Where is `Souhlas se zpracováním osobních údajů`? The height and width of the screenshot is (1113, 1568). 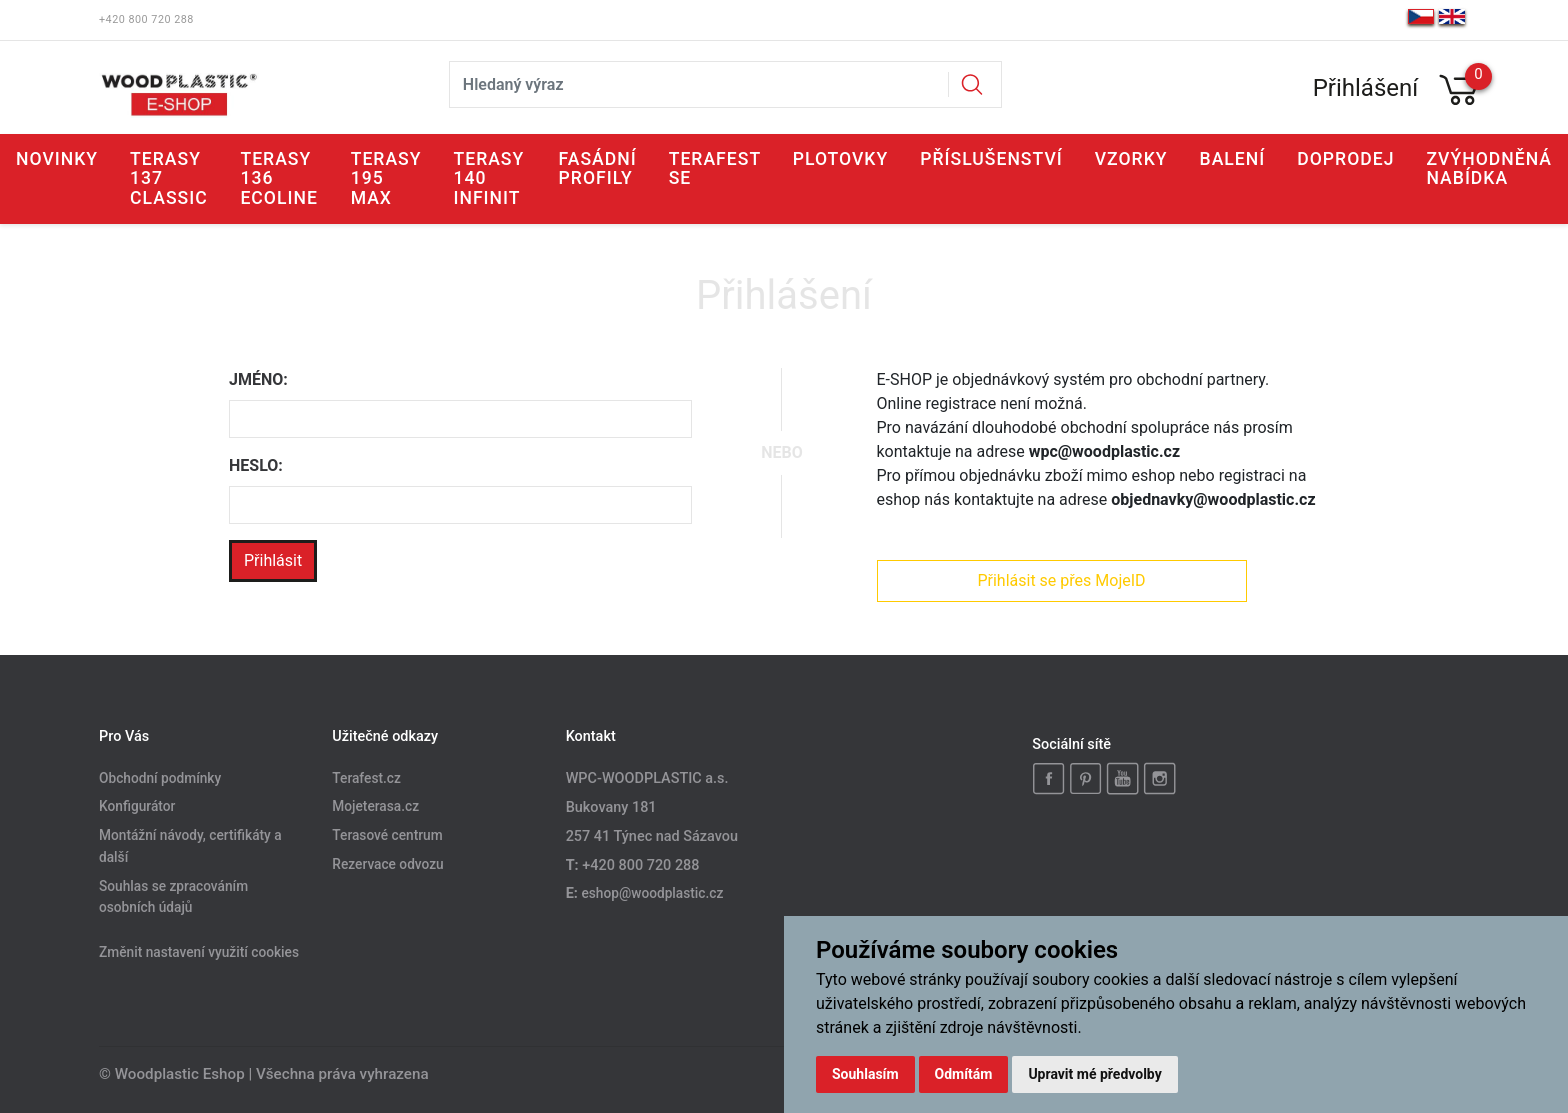
Souhlas se zpracováním osobních údajů is located at coordinates (173, 897).